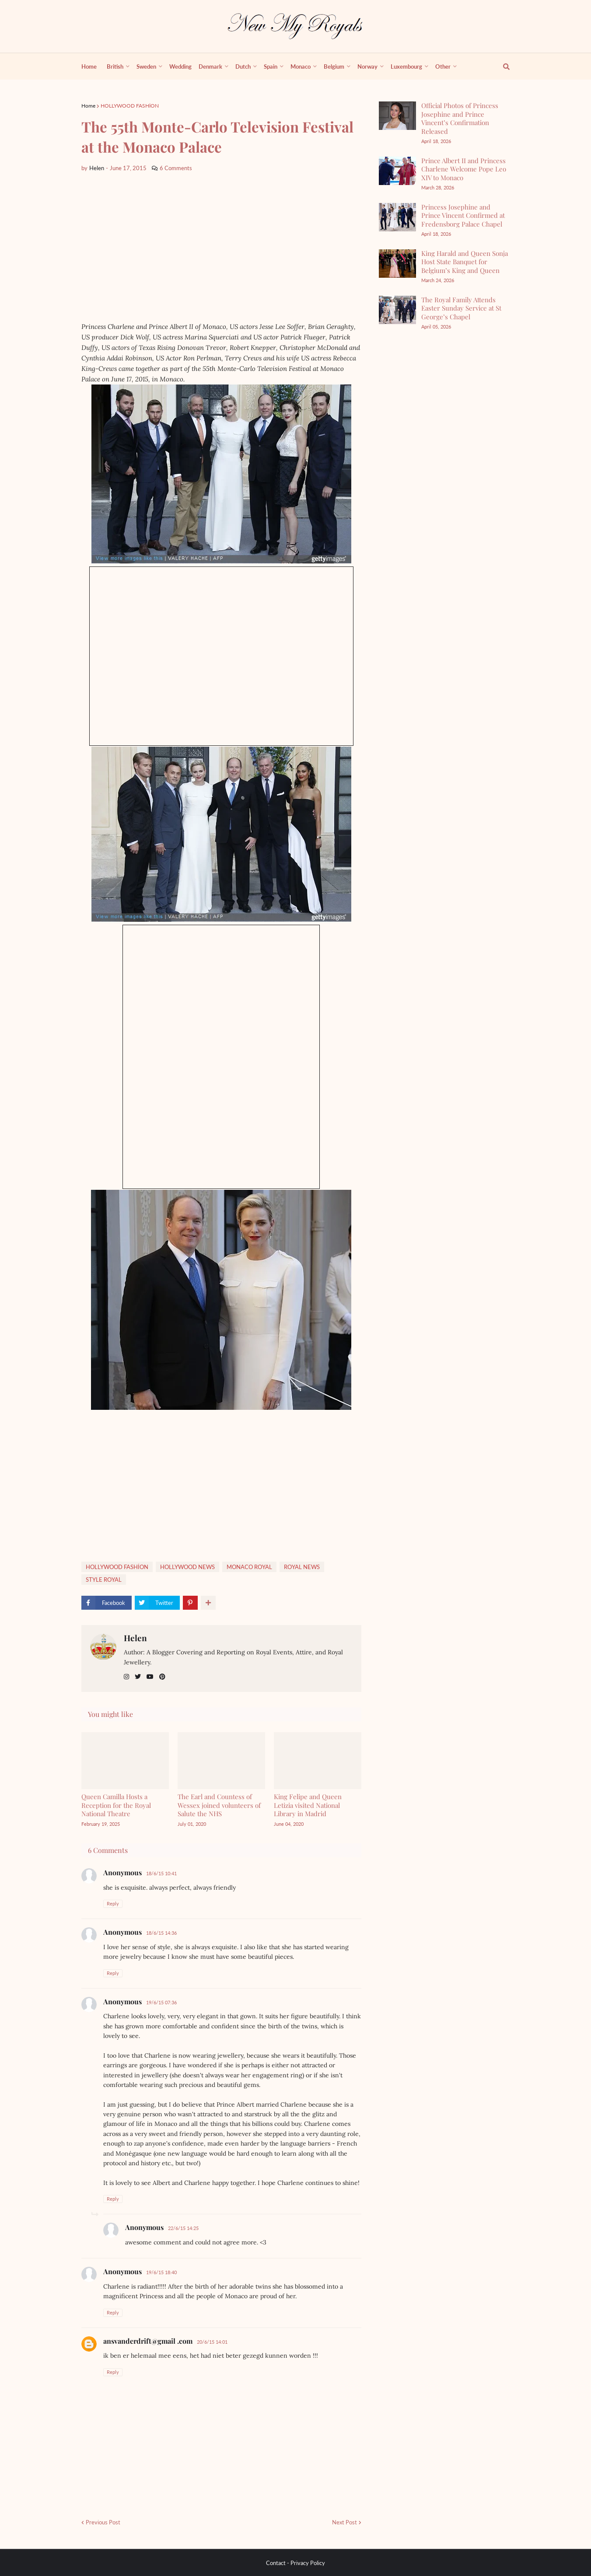 Image resolution: width=591 pixels, height=2576 pixels. What do you see at coordinates (501, 66) in the screenshot?
I see `[show search]` at bounding box center [501, 66].